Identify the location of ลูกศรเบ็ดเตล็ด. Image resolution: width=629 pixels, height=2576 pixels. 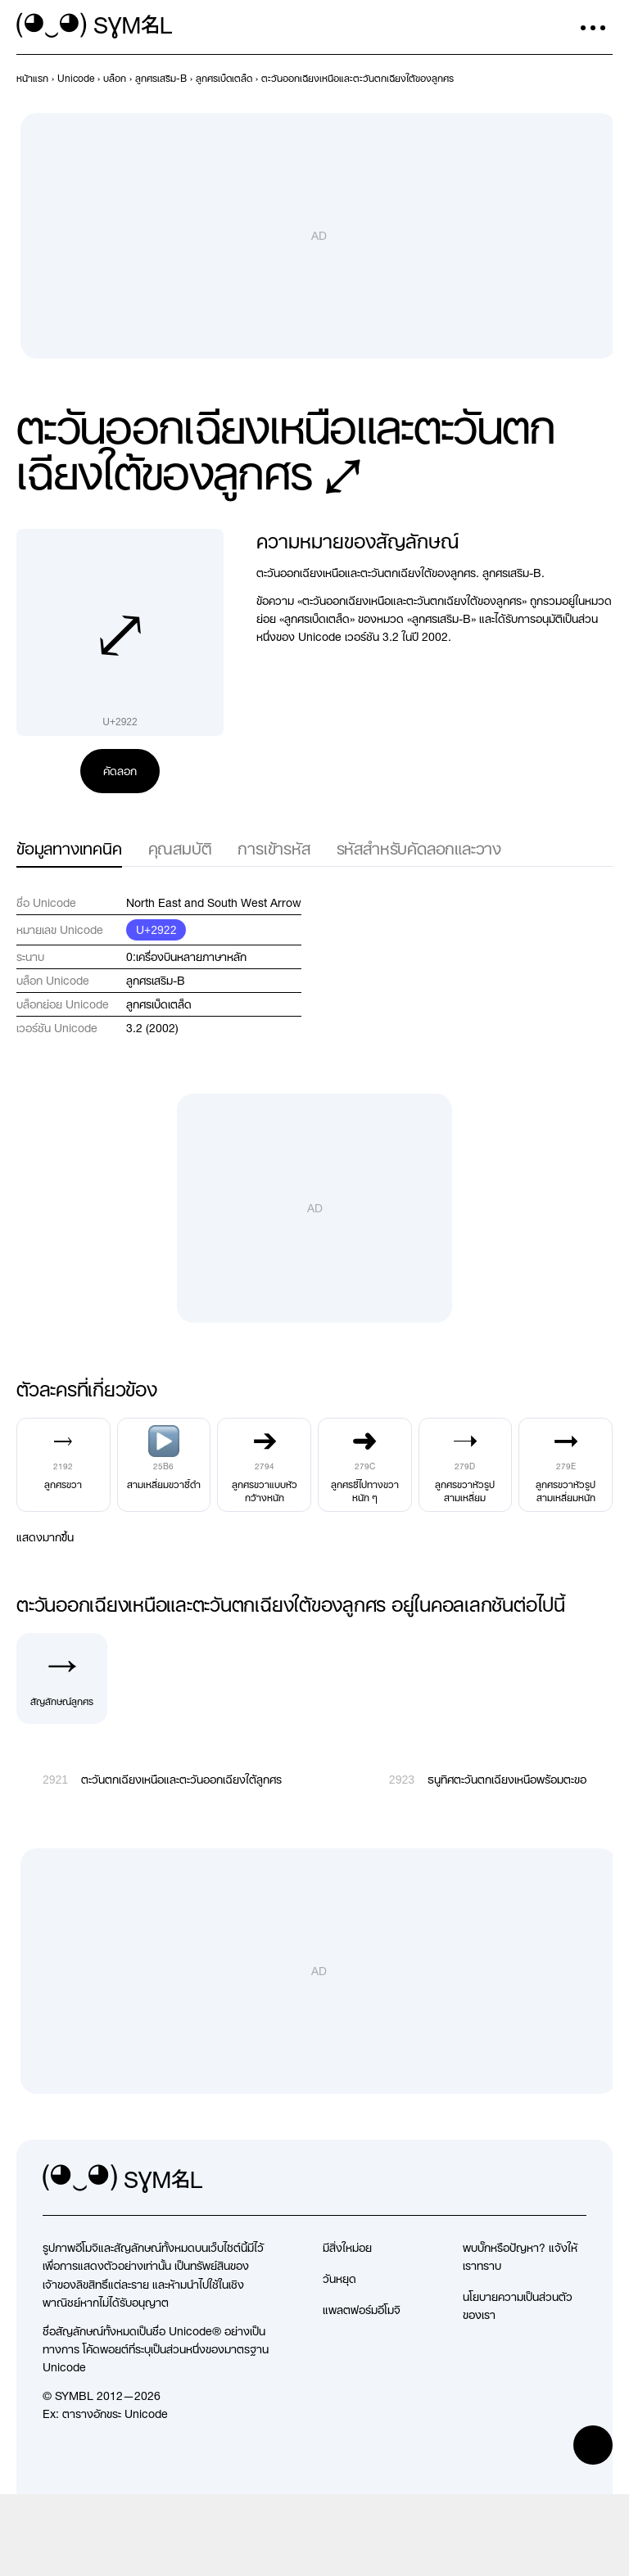
(159, 1004).